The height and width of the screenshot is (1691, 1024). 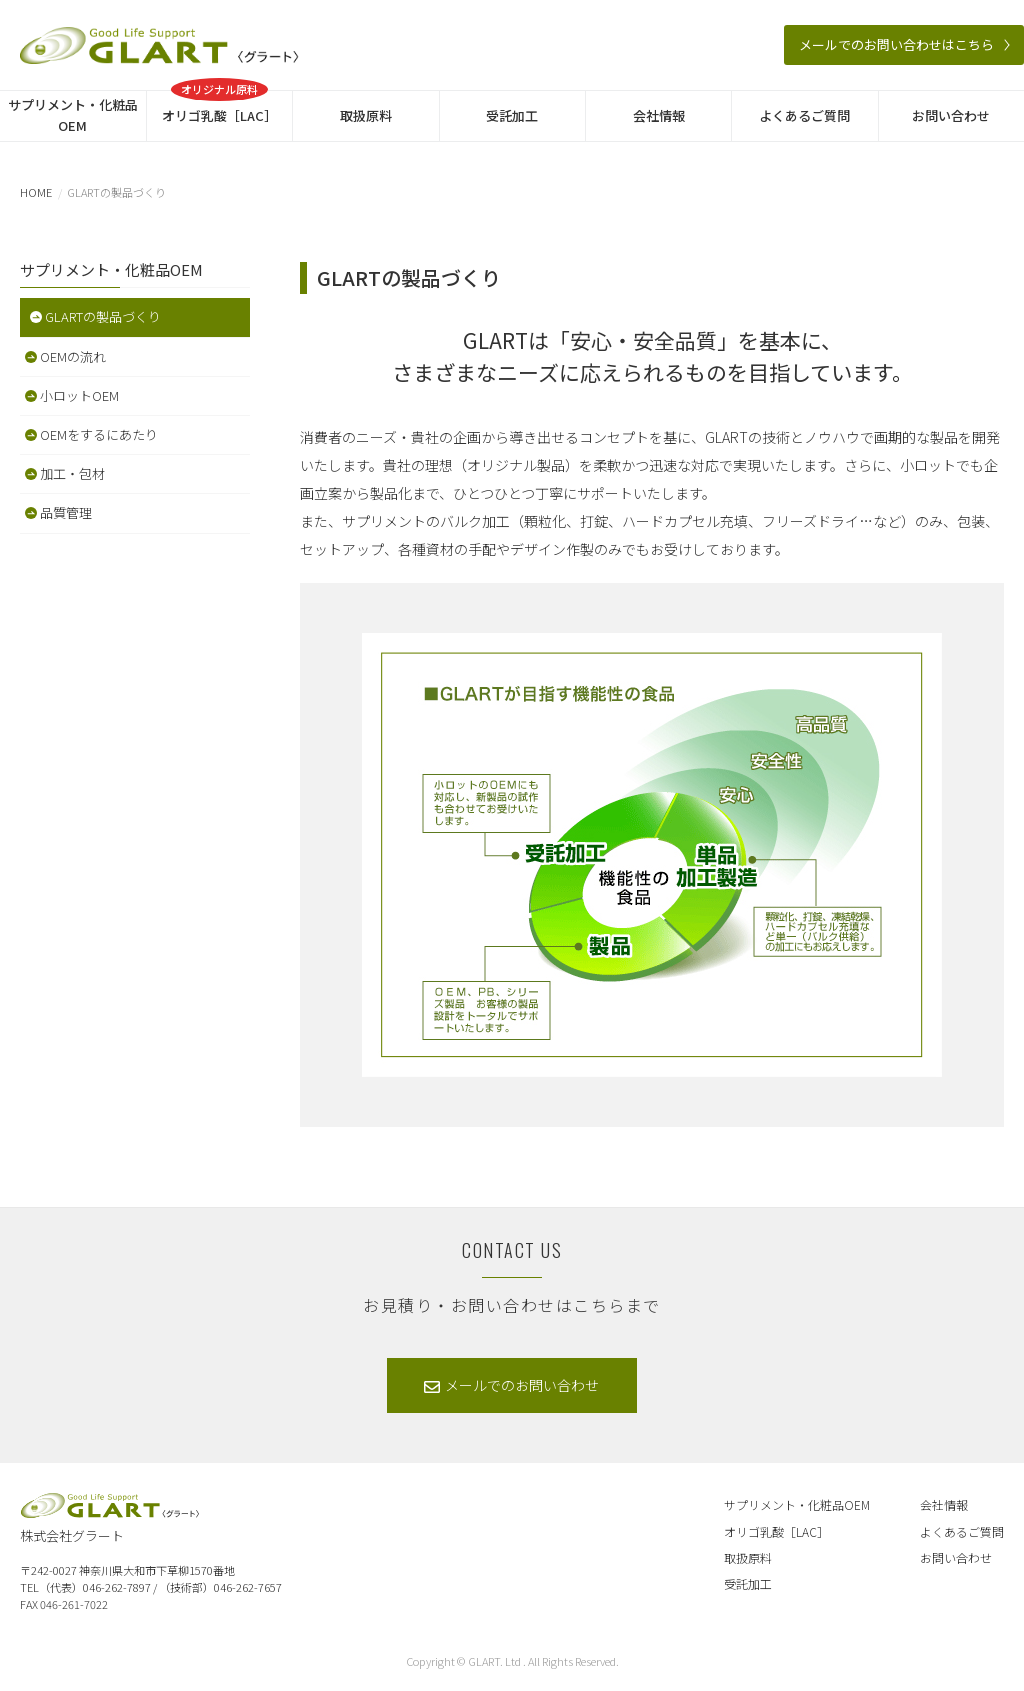 What do you see at coordinates (103, 316) in the screenshot?
I see `GLARTの製品づくり` at bounding box center [103, 316].